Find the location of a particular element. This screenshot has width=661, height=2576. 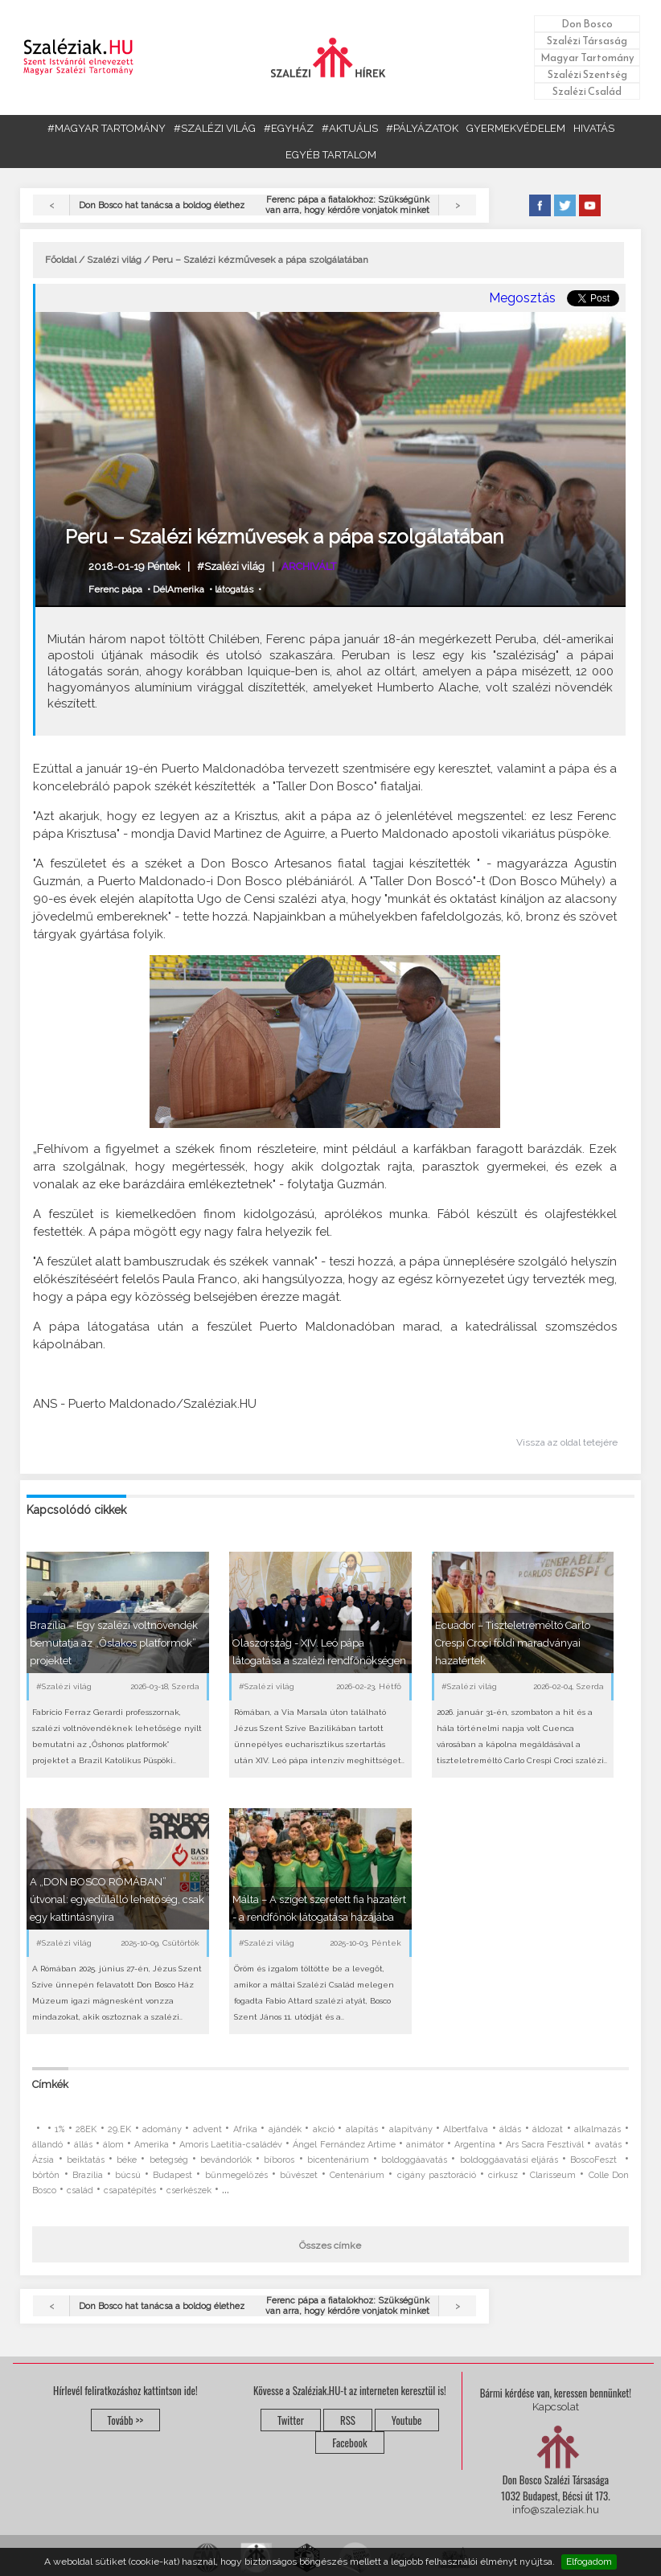

cigány pasztoráció is located at coordinates (436, 2175).